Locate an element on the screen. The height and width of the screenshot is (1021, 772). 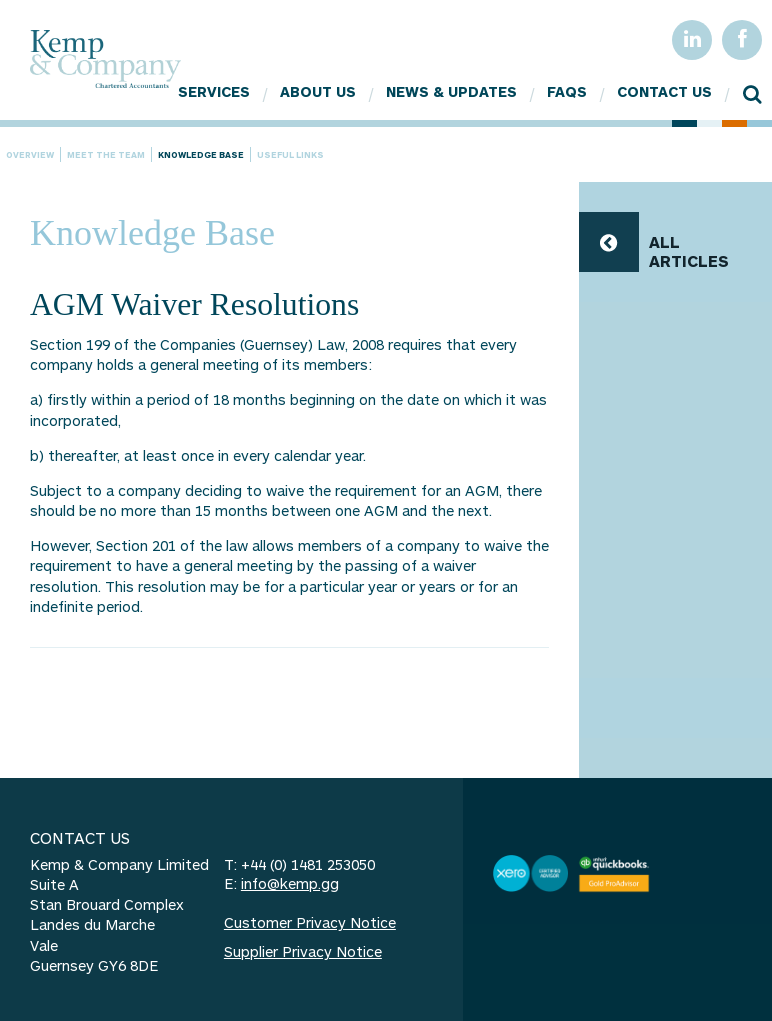
Services is located at coordinates (214, 91).